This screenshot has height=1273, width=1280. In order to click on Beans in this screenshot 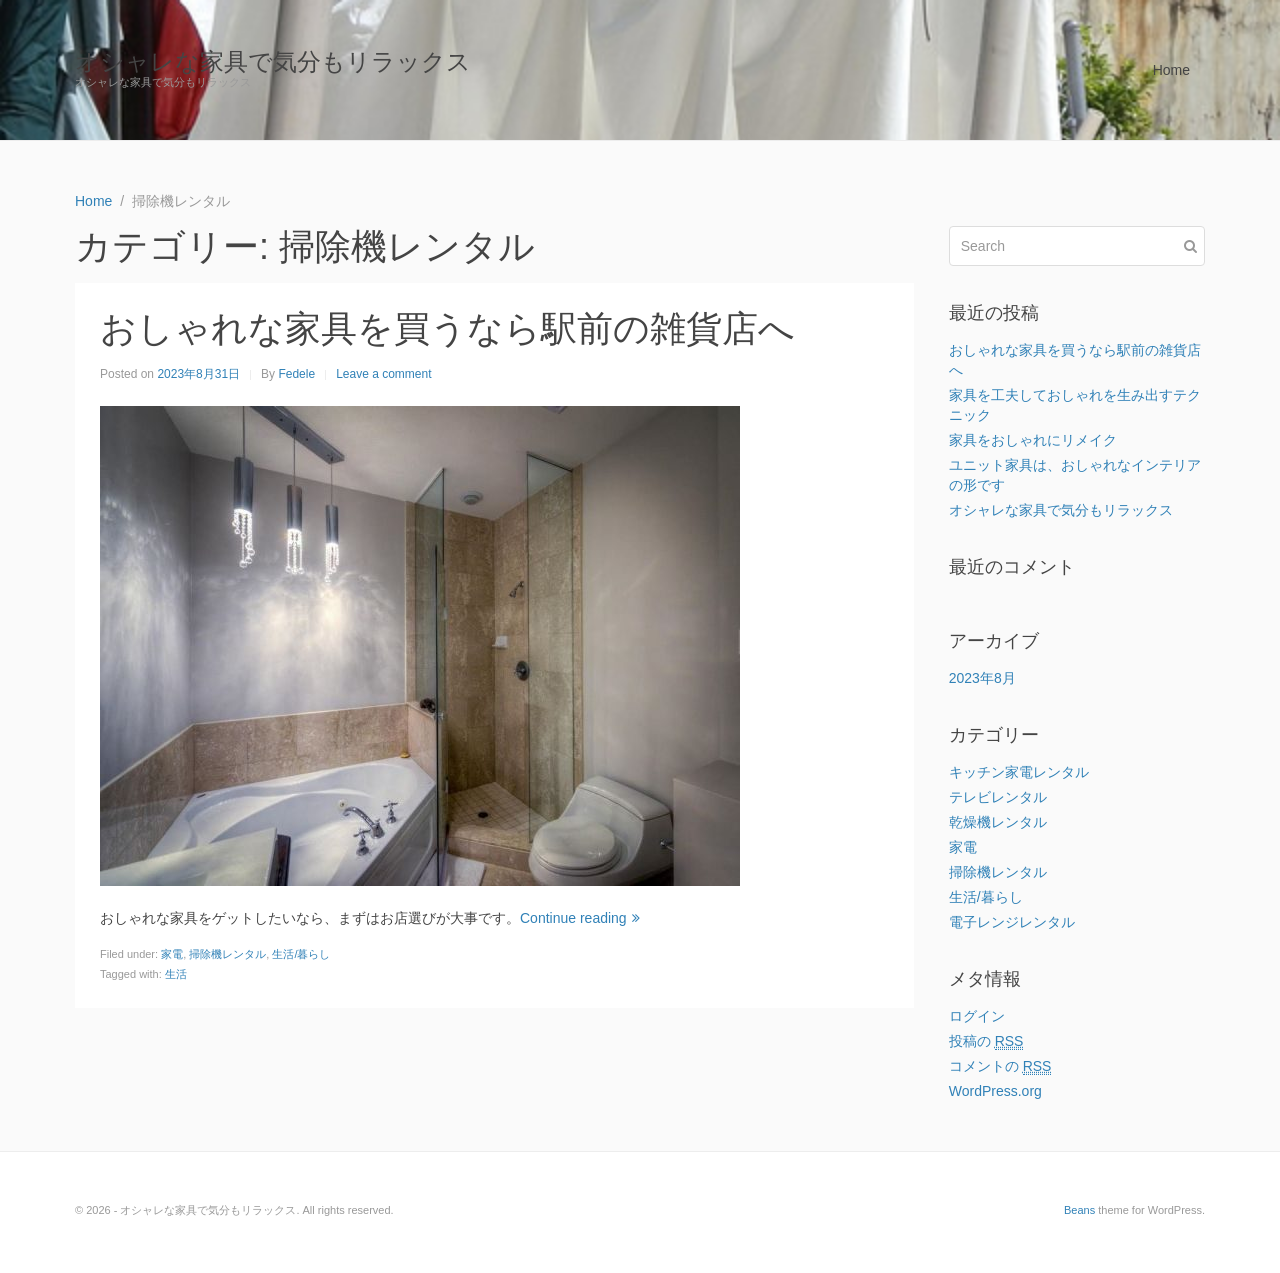, I will do `click(1079, 1210)`.